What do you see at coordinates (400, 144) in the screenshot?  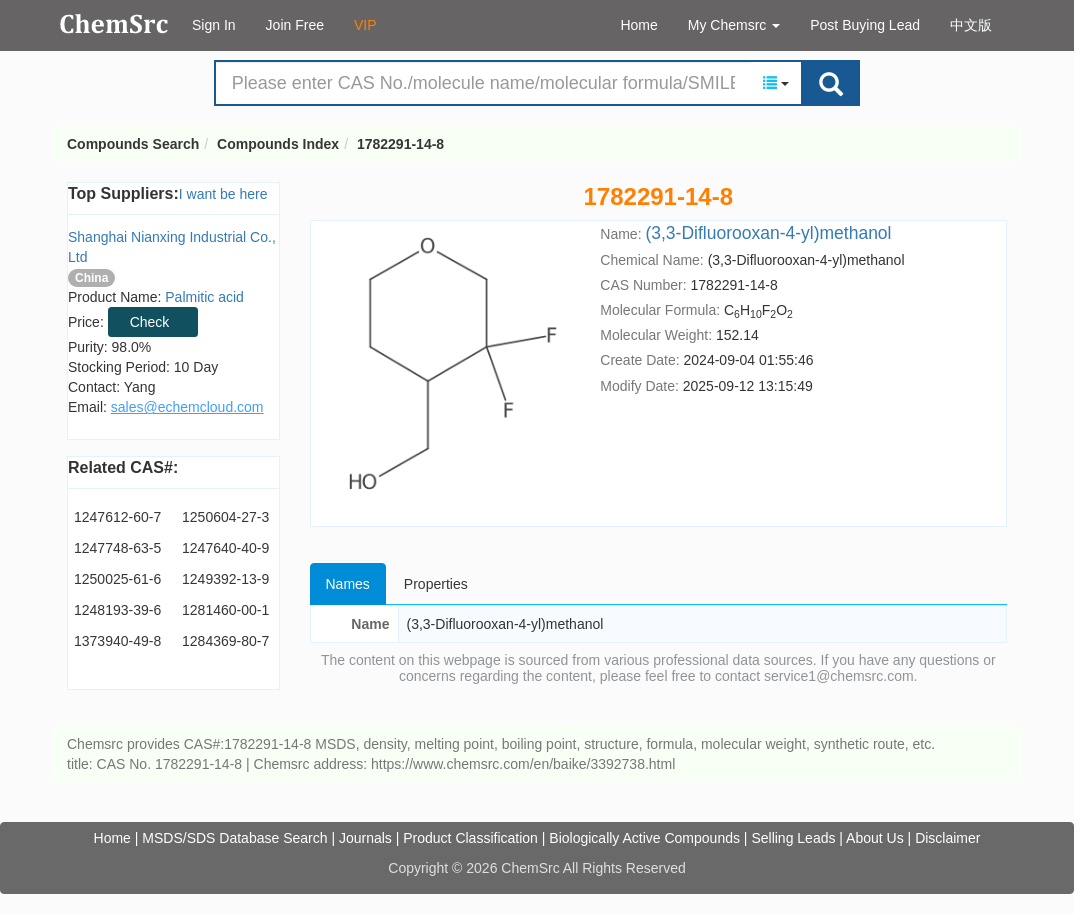 I see `1782291-14-8` at bounding box center [400, 144].